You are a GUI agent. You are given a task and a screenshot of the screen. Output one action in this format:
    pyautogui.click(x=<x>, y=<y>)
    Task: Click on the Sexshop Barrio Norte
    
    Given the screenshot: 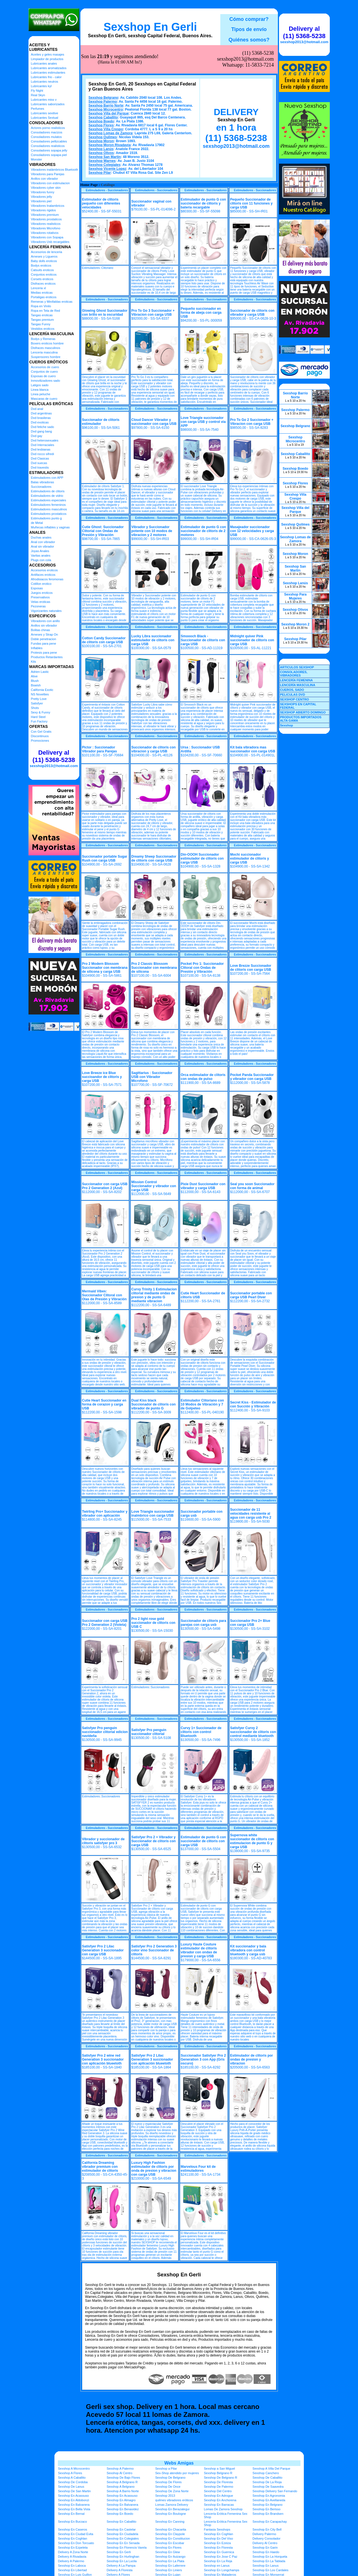 What is the action you would take?
    pyautogui.click(x=106, y=105)
    